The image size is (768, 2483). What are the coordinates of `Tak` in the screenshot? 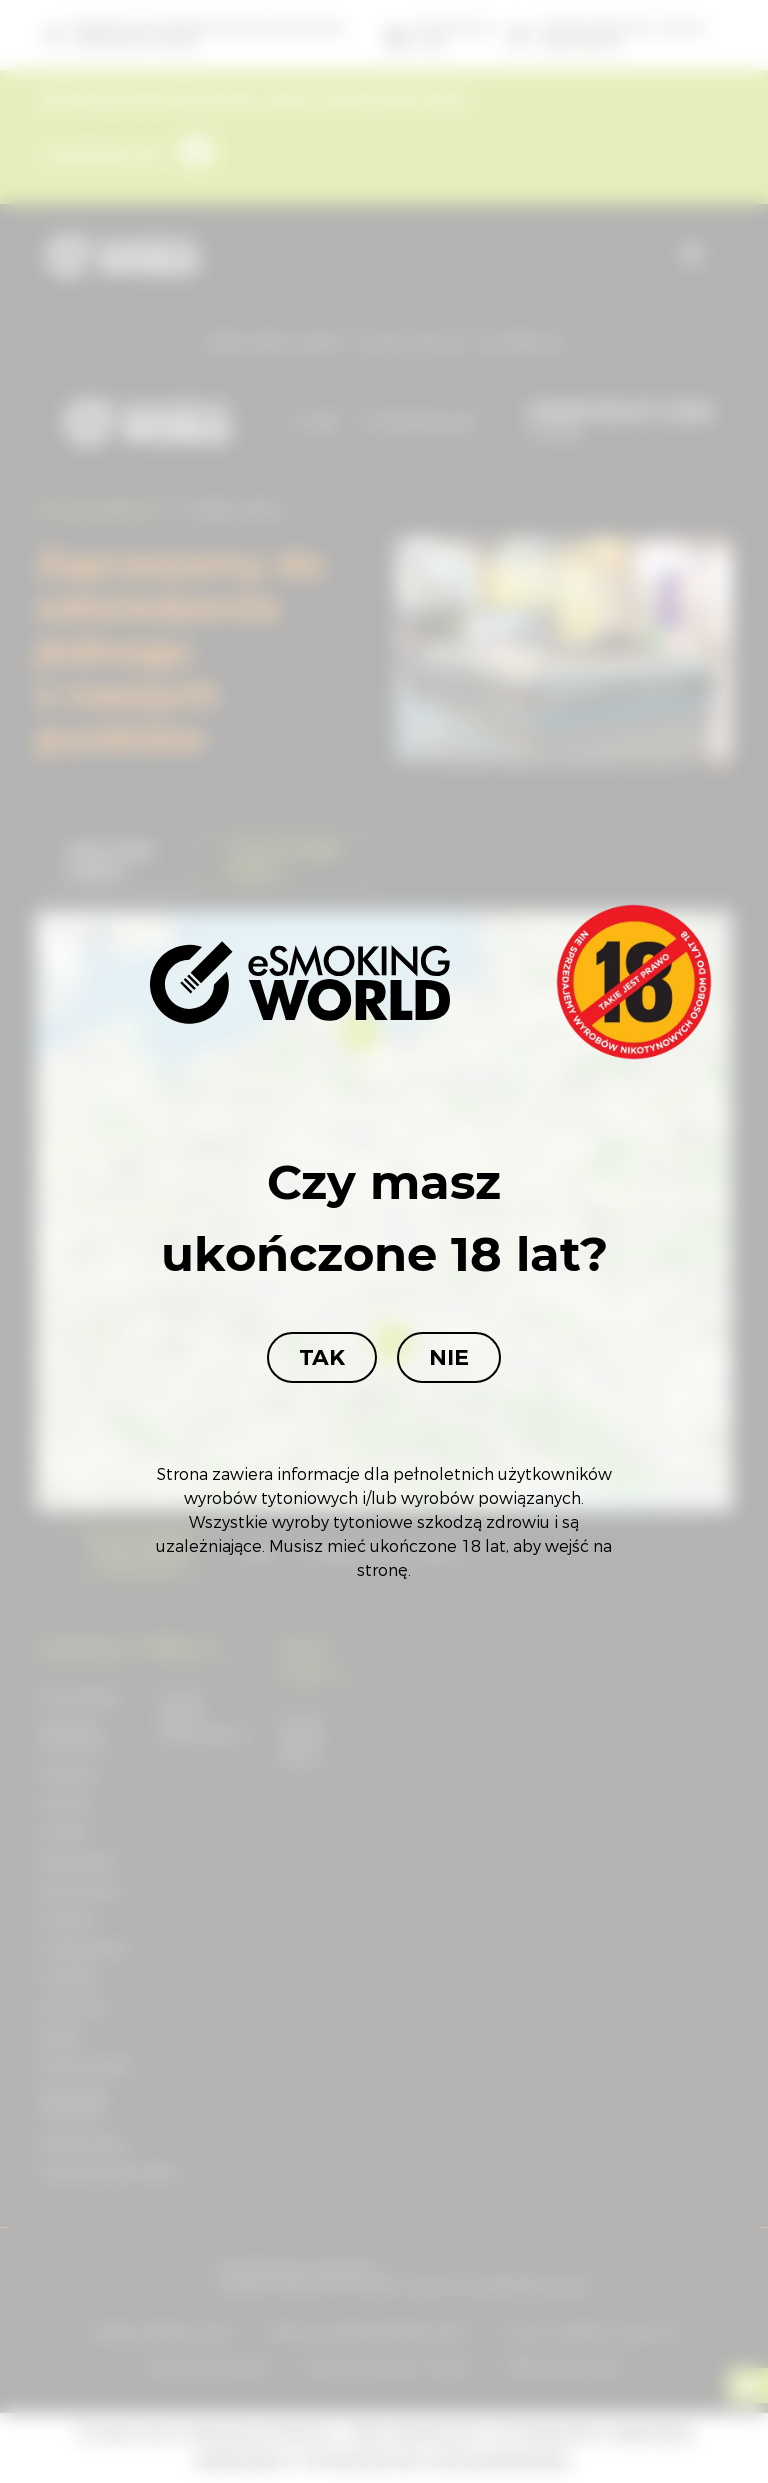 It's located at (322, 1357).